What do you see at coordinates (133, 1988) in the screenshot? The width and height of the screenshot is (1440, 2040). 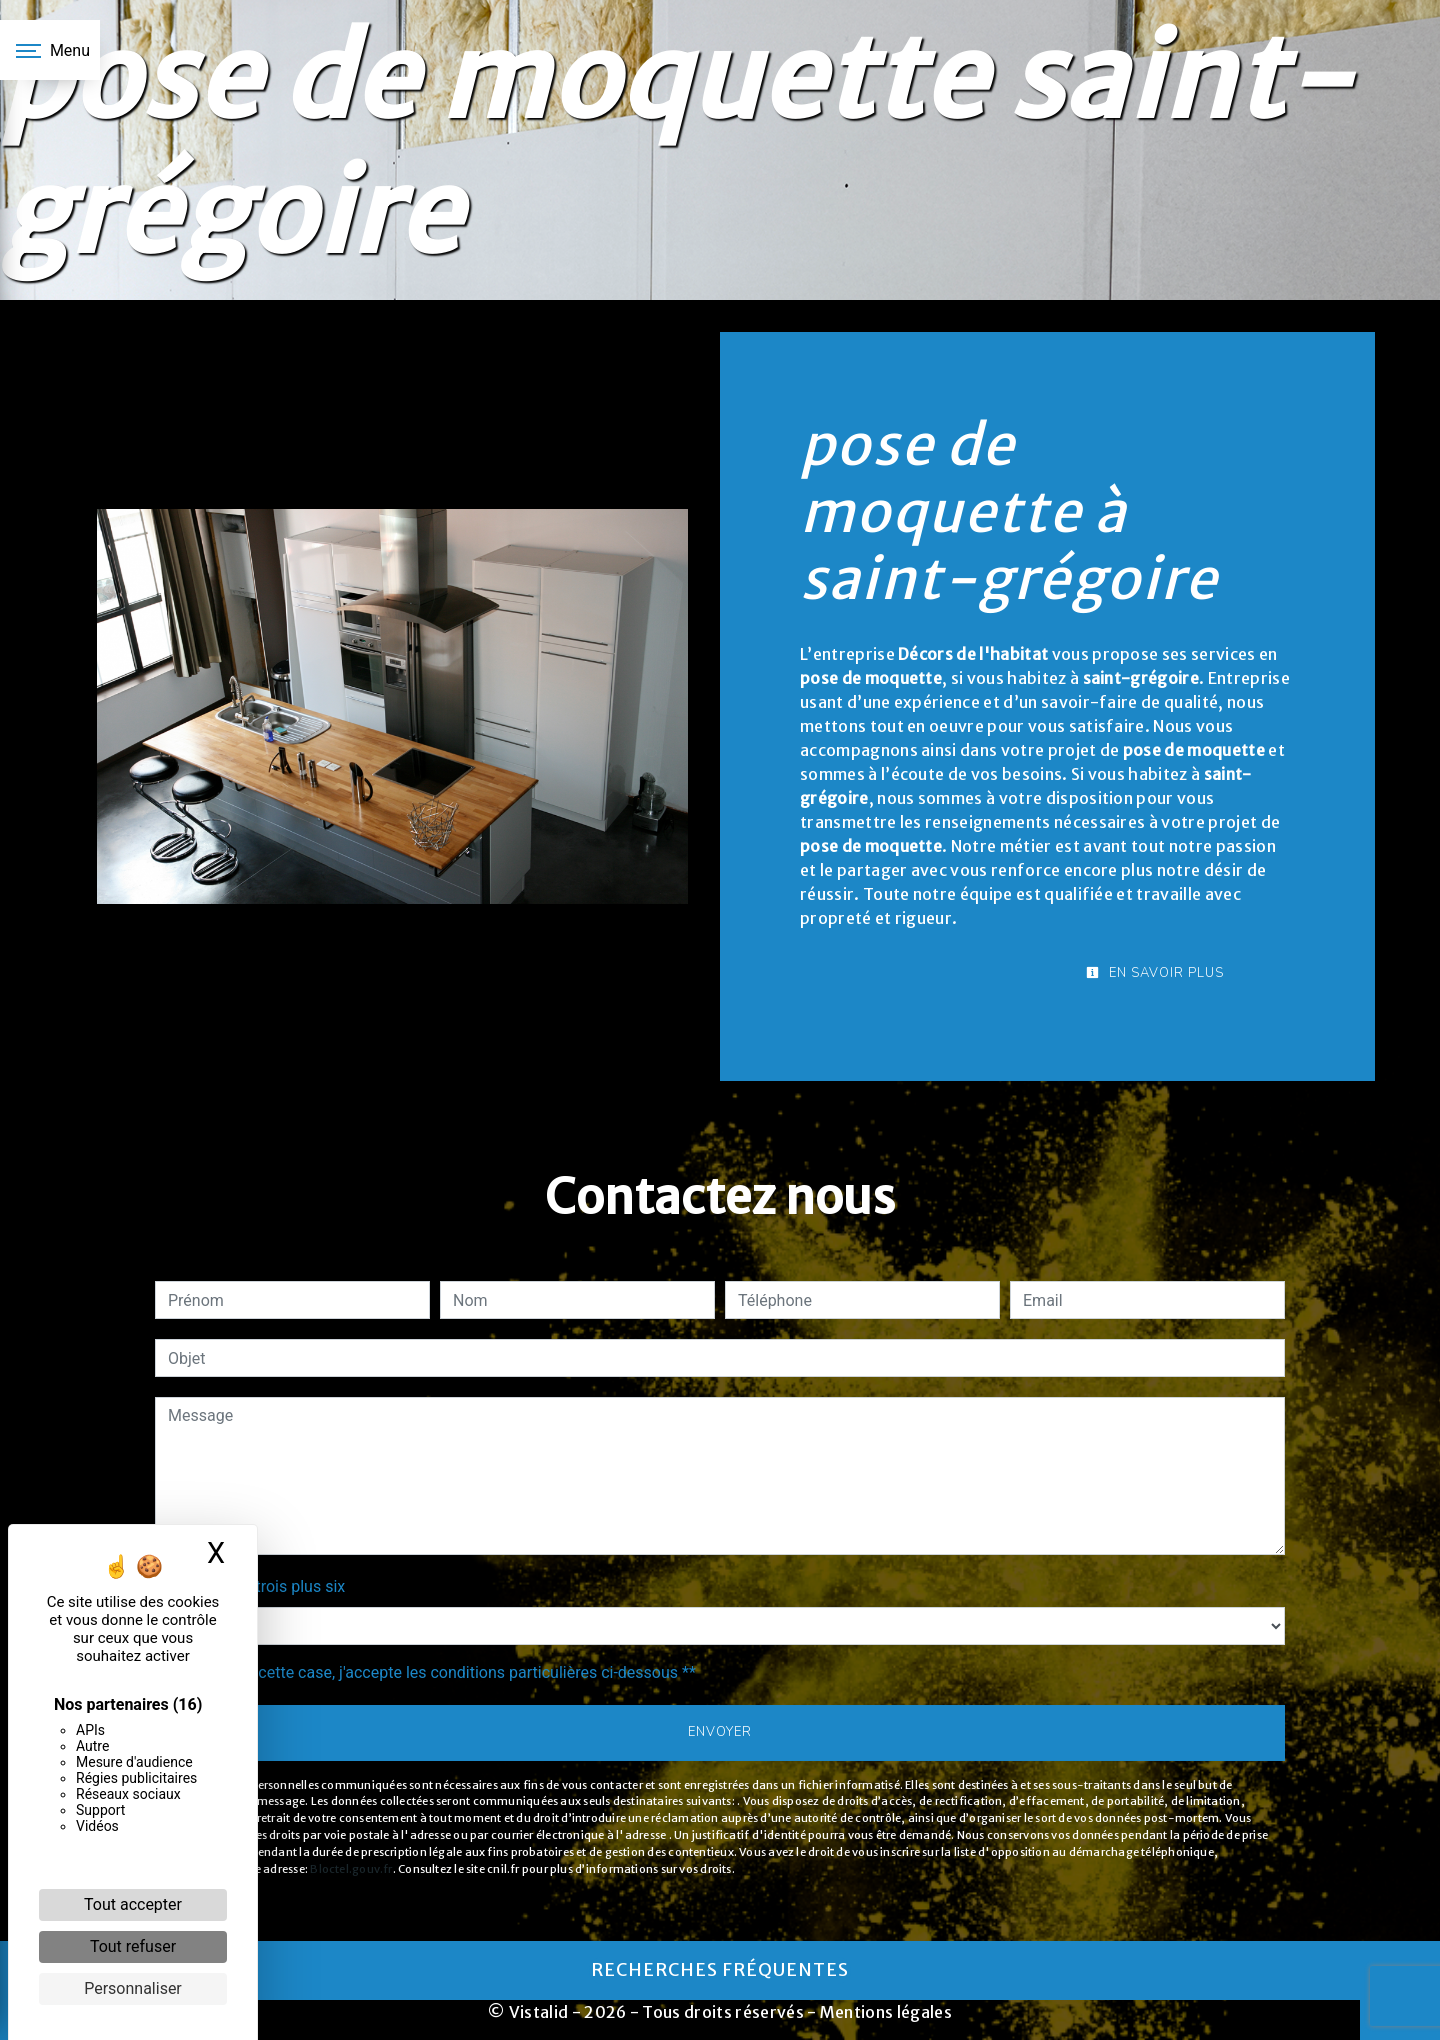 I see `Personnaliser [Personnaliser (fenêtre modale)]` at bounding box center [133, 1988].